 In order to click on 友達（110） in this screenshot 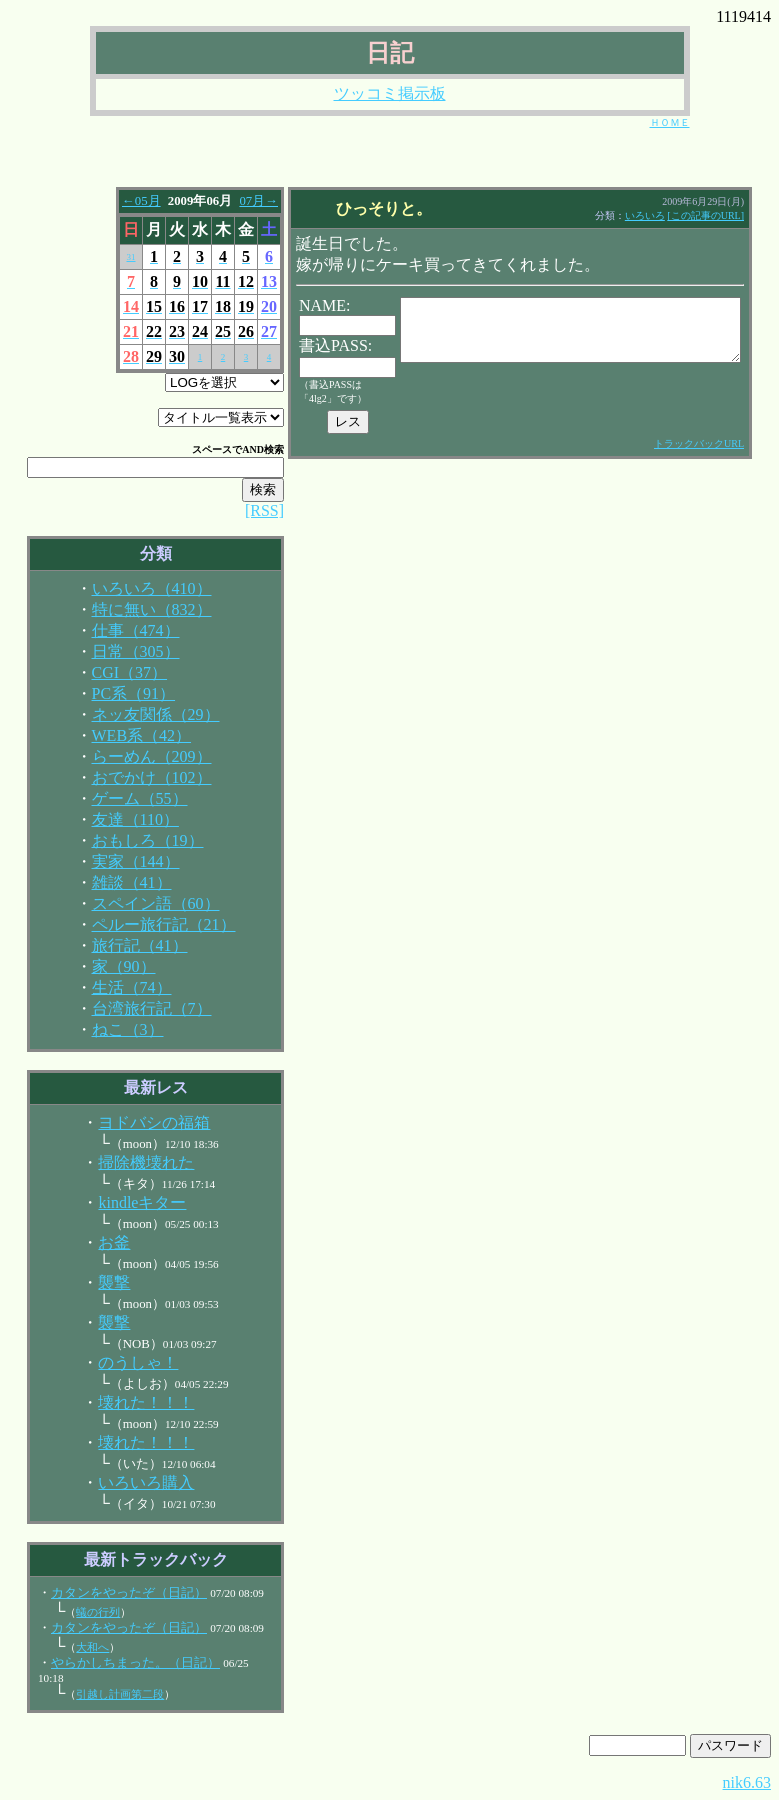, I will do `click(119, 819)`.